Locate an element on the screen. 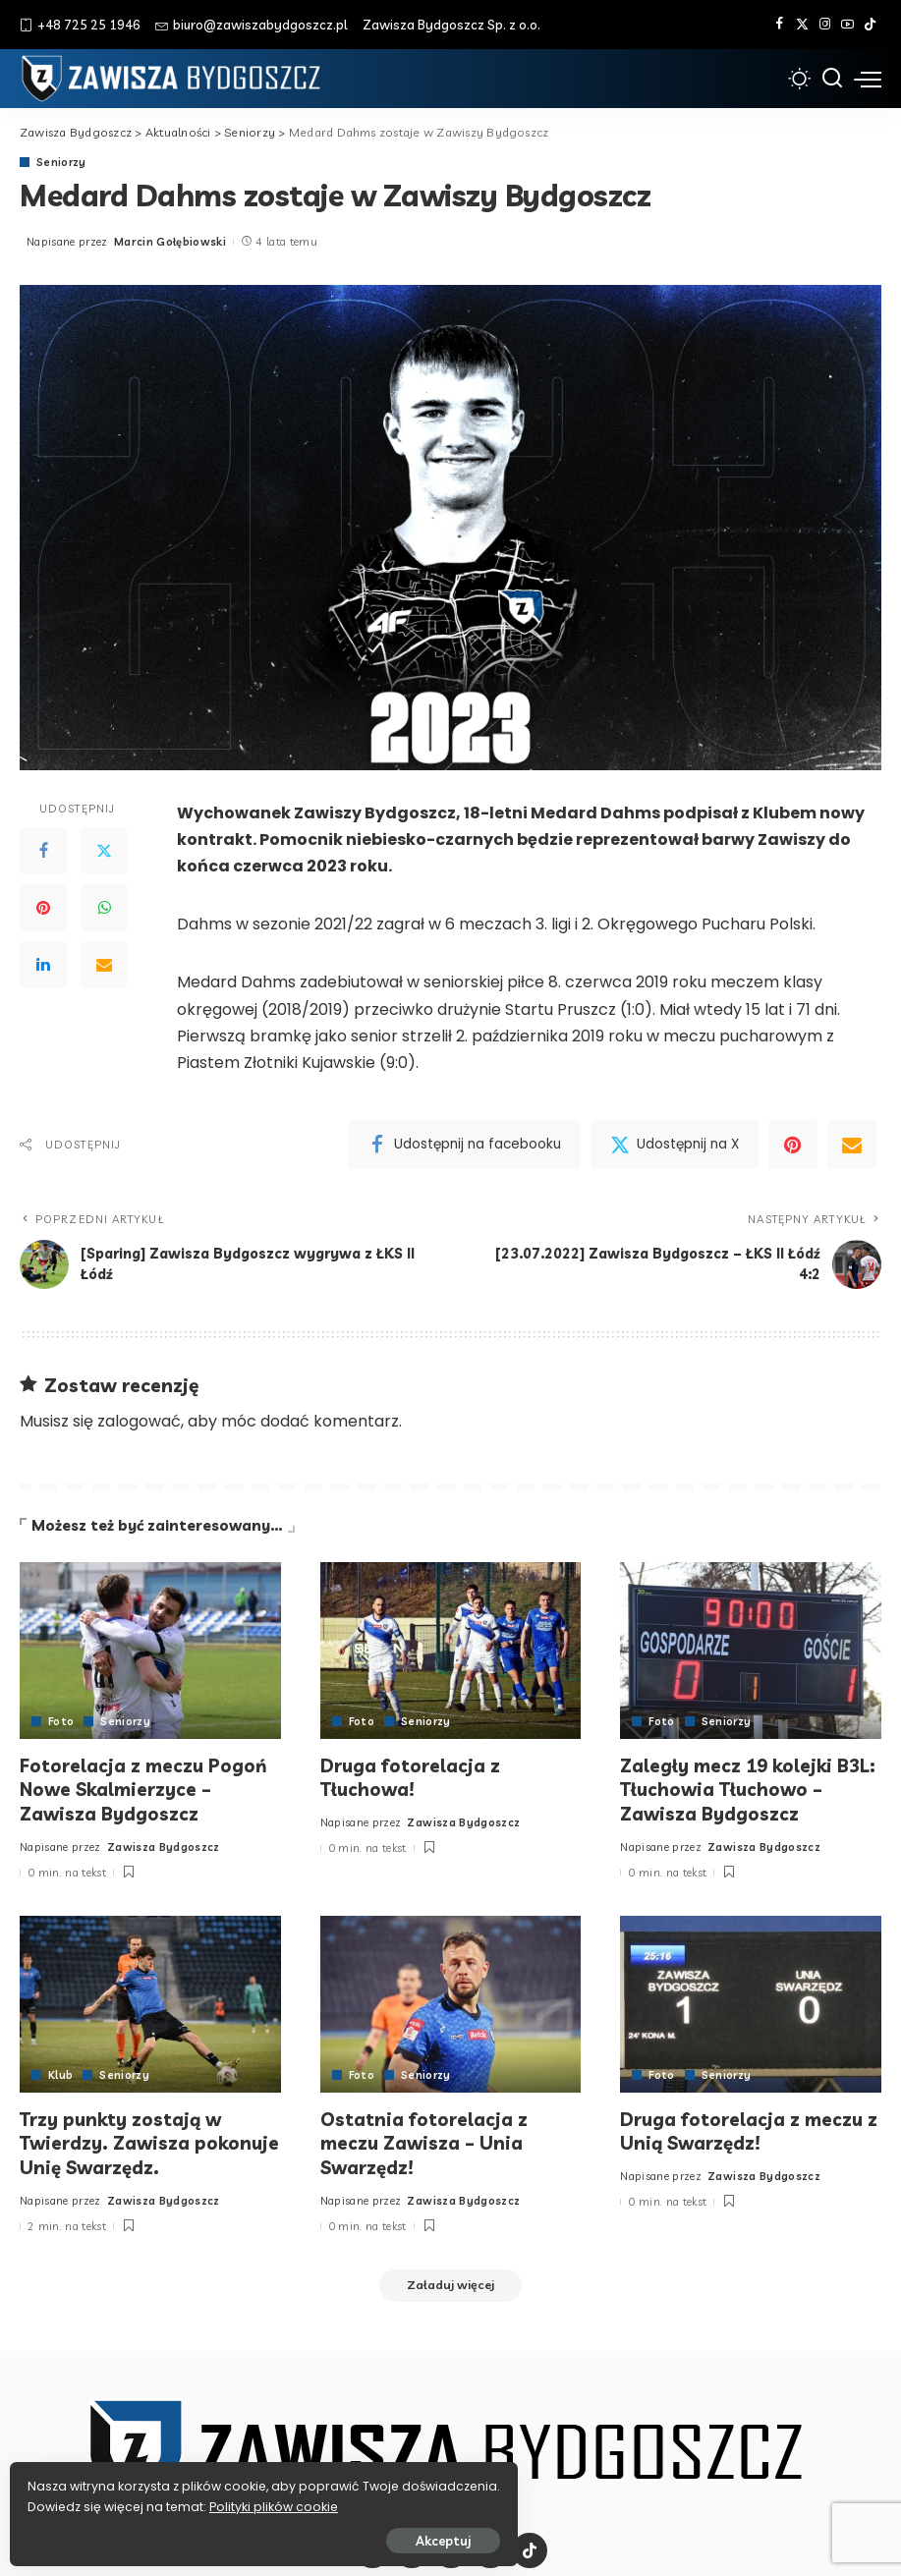 The width and height of the screenshot is (901, 2576). [Załaduj więcej] is located at coordinates (451, 2282).